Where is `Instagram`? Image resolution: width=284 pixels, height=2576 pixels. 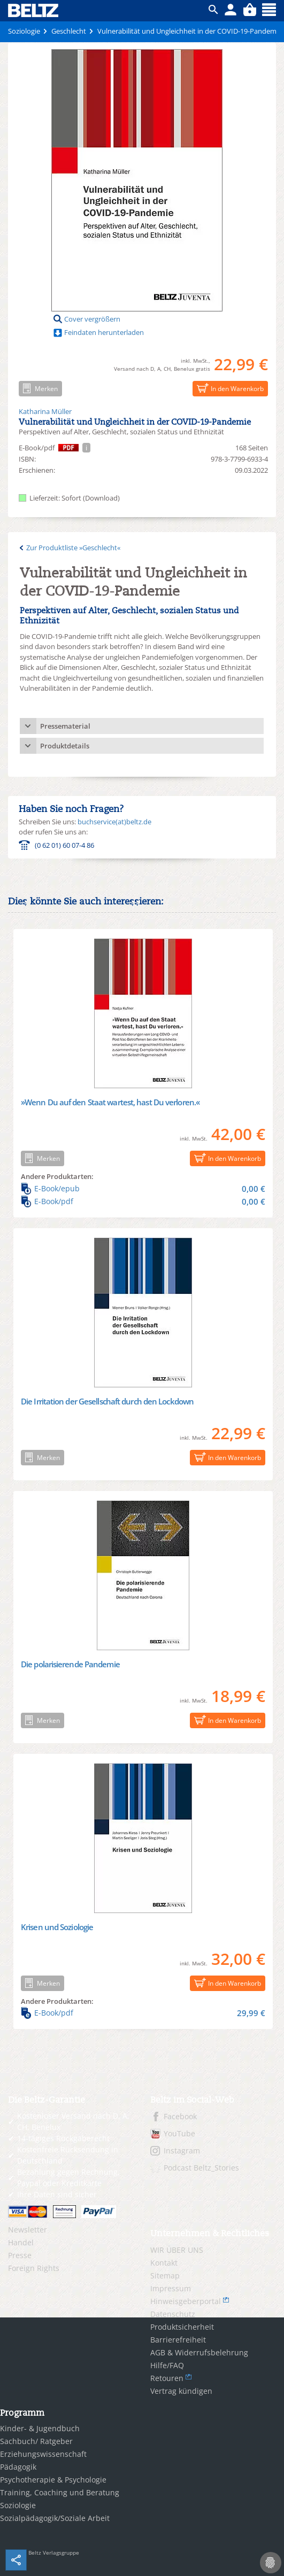
Instagram is located at coordinates (182, 2150).